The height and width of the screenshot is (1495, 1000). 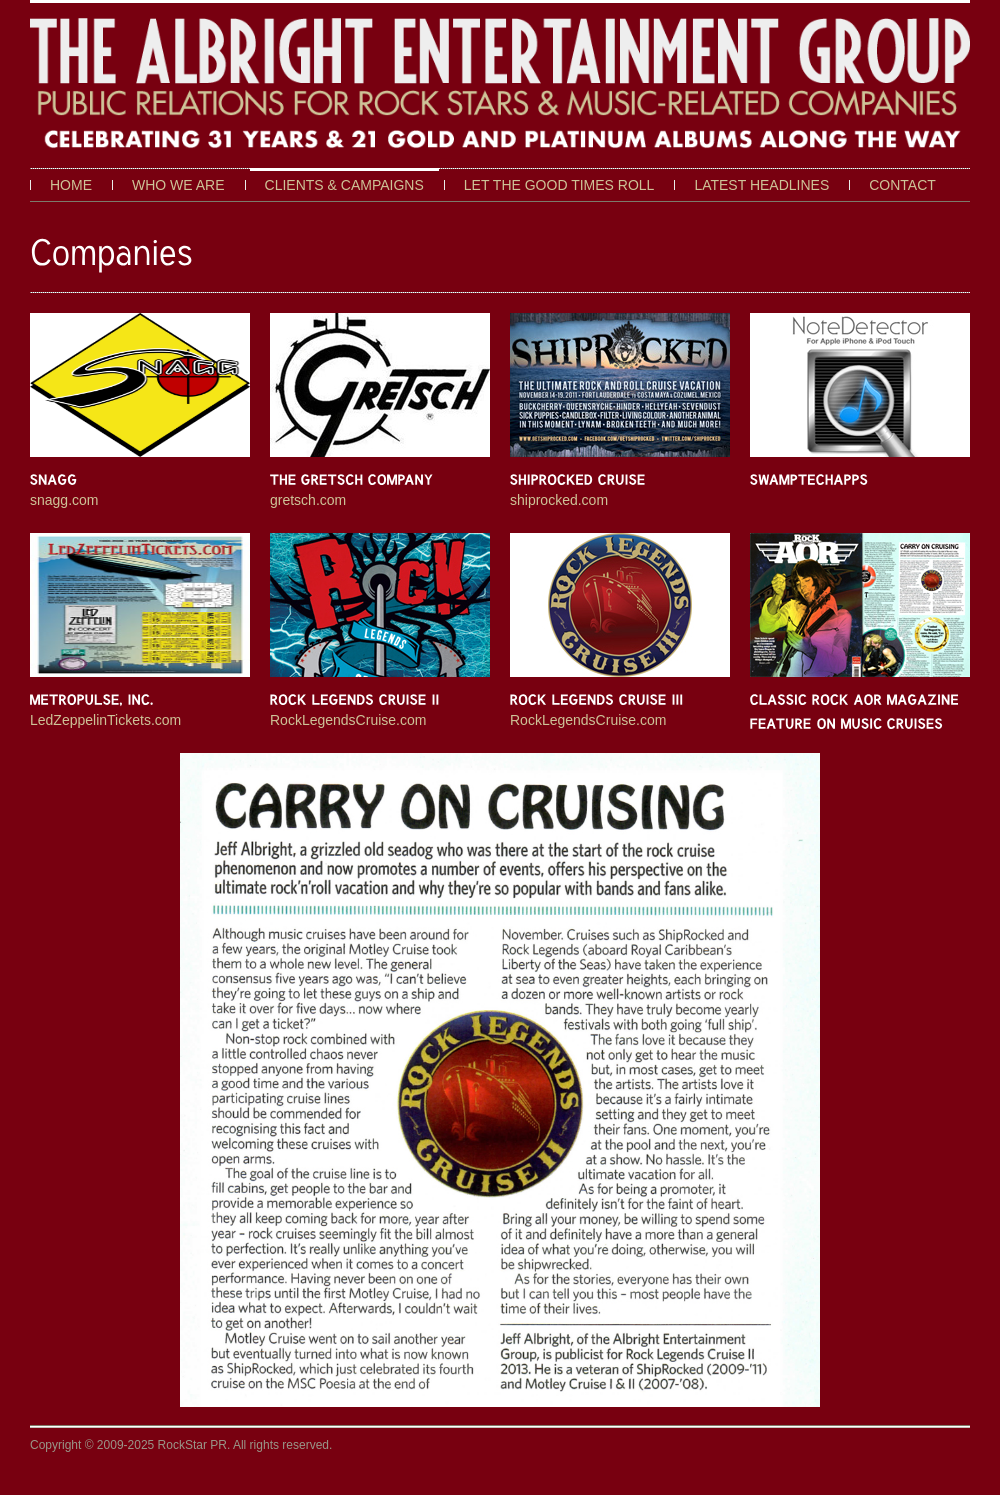 I want to click on shiprocked.com, so click(x=559, y=500).